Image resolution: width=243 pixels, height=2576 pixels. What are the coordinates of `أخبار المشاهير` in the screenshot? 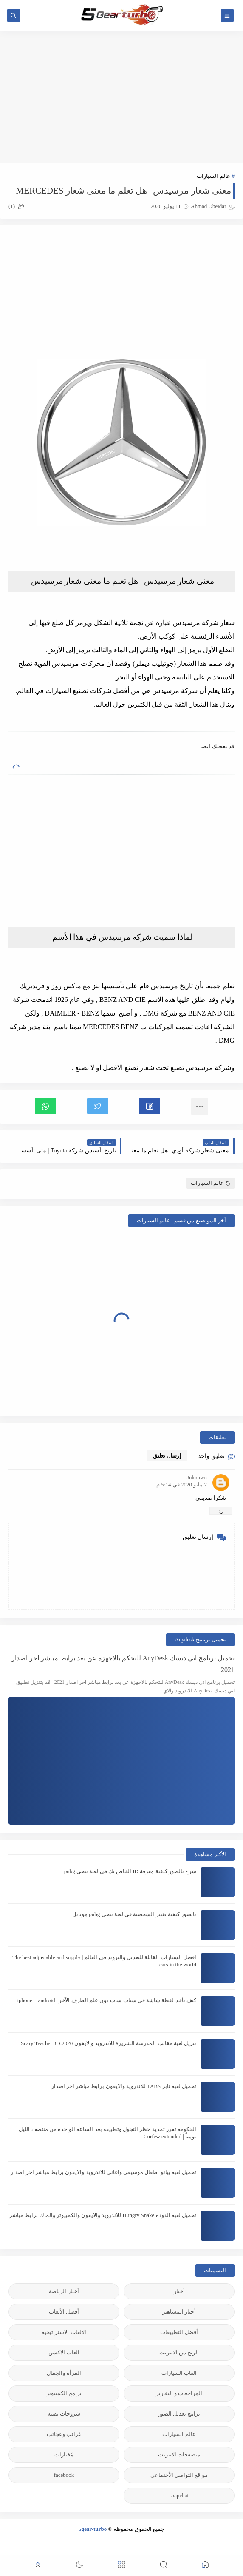 It's located at (179, 2311).